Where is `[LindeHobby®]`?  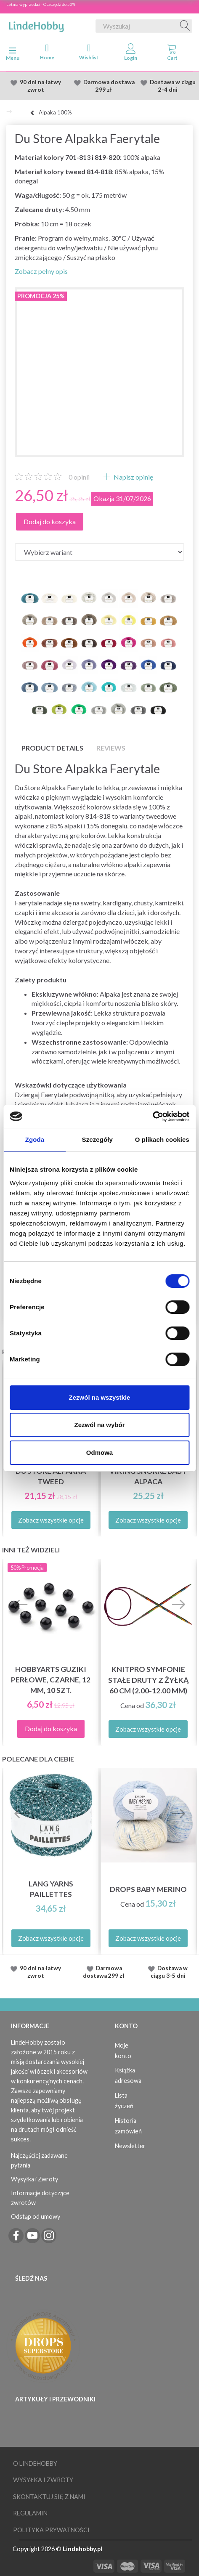
[LindeHobby®] is located at coordinates (36, 24).